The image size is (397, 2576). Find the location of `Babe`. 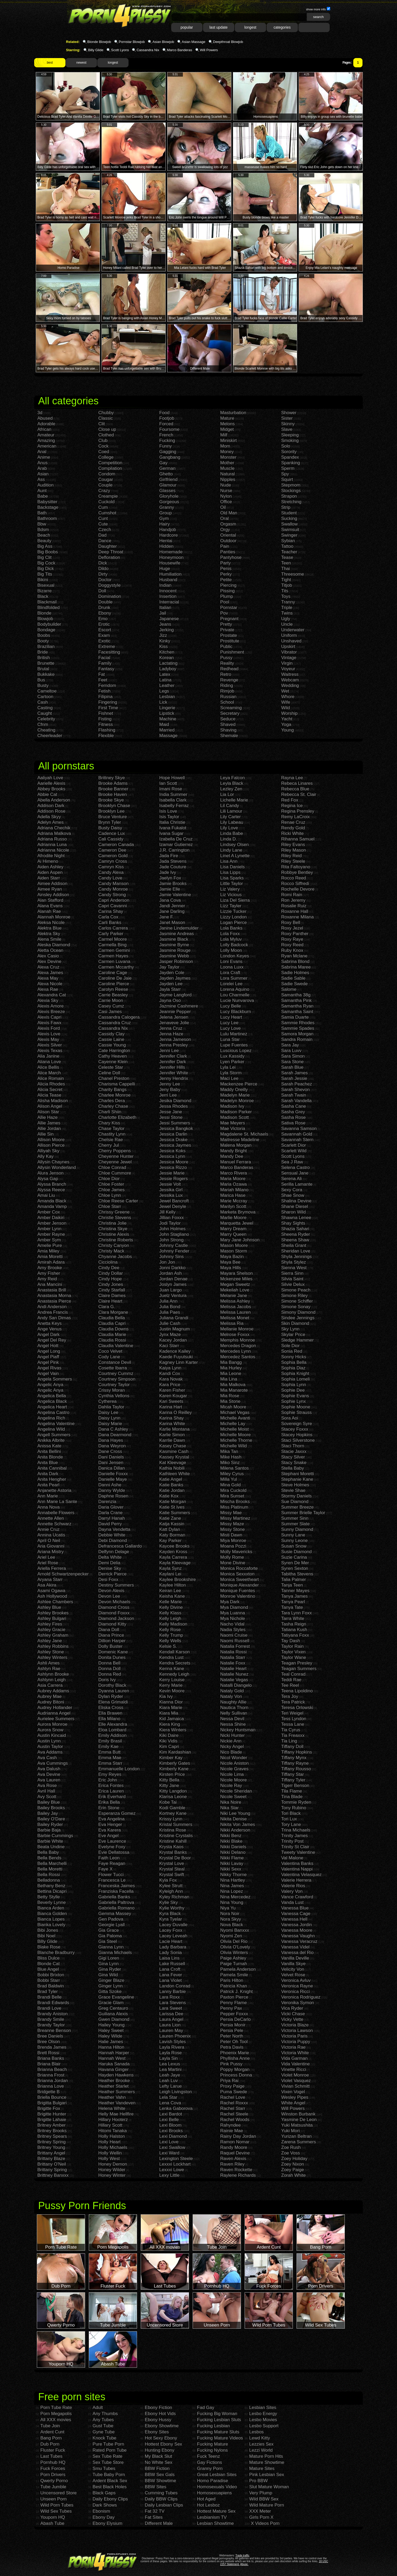

Babe is located at coordinates (42, 496).